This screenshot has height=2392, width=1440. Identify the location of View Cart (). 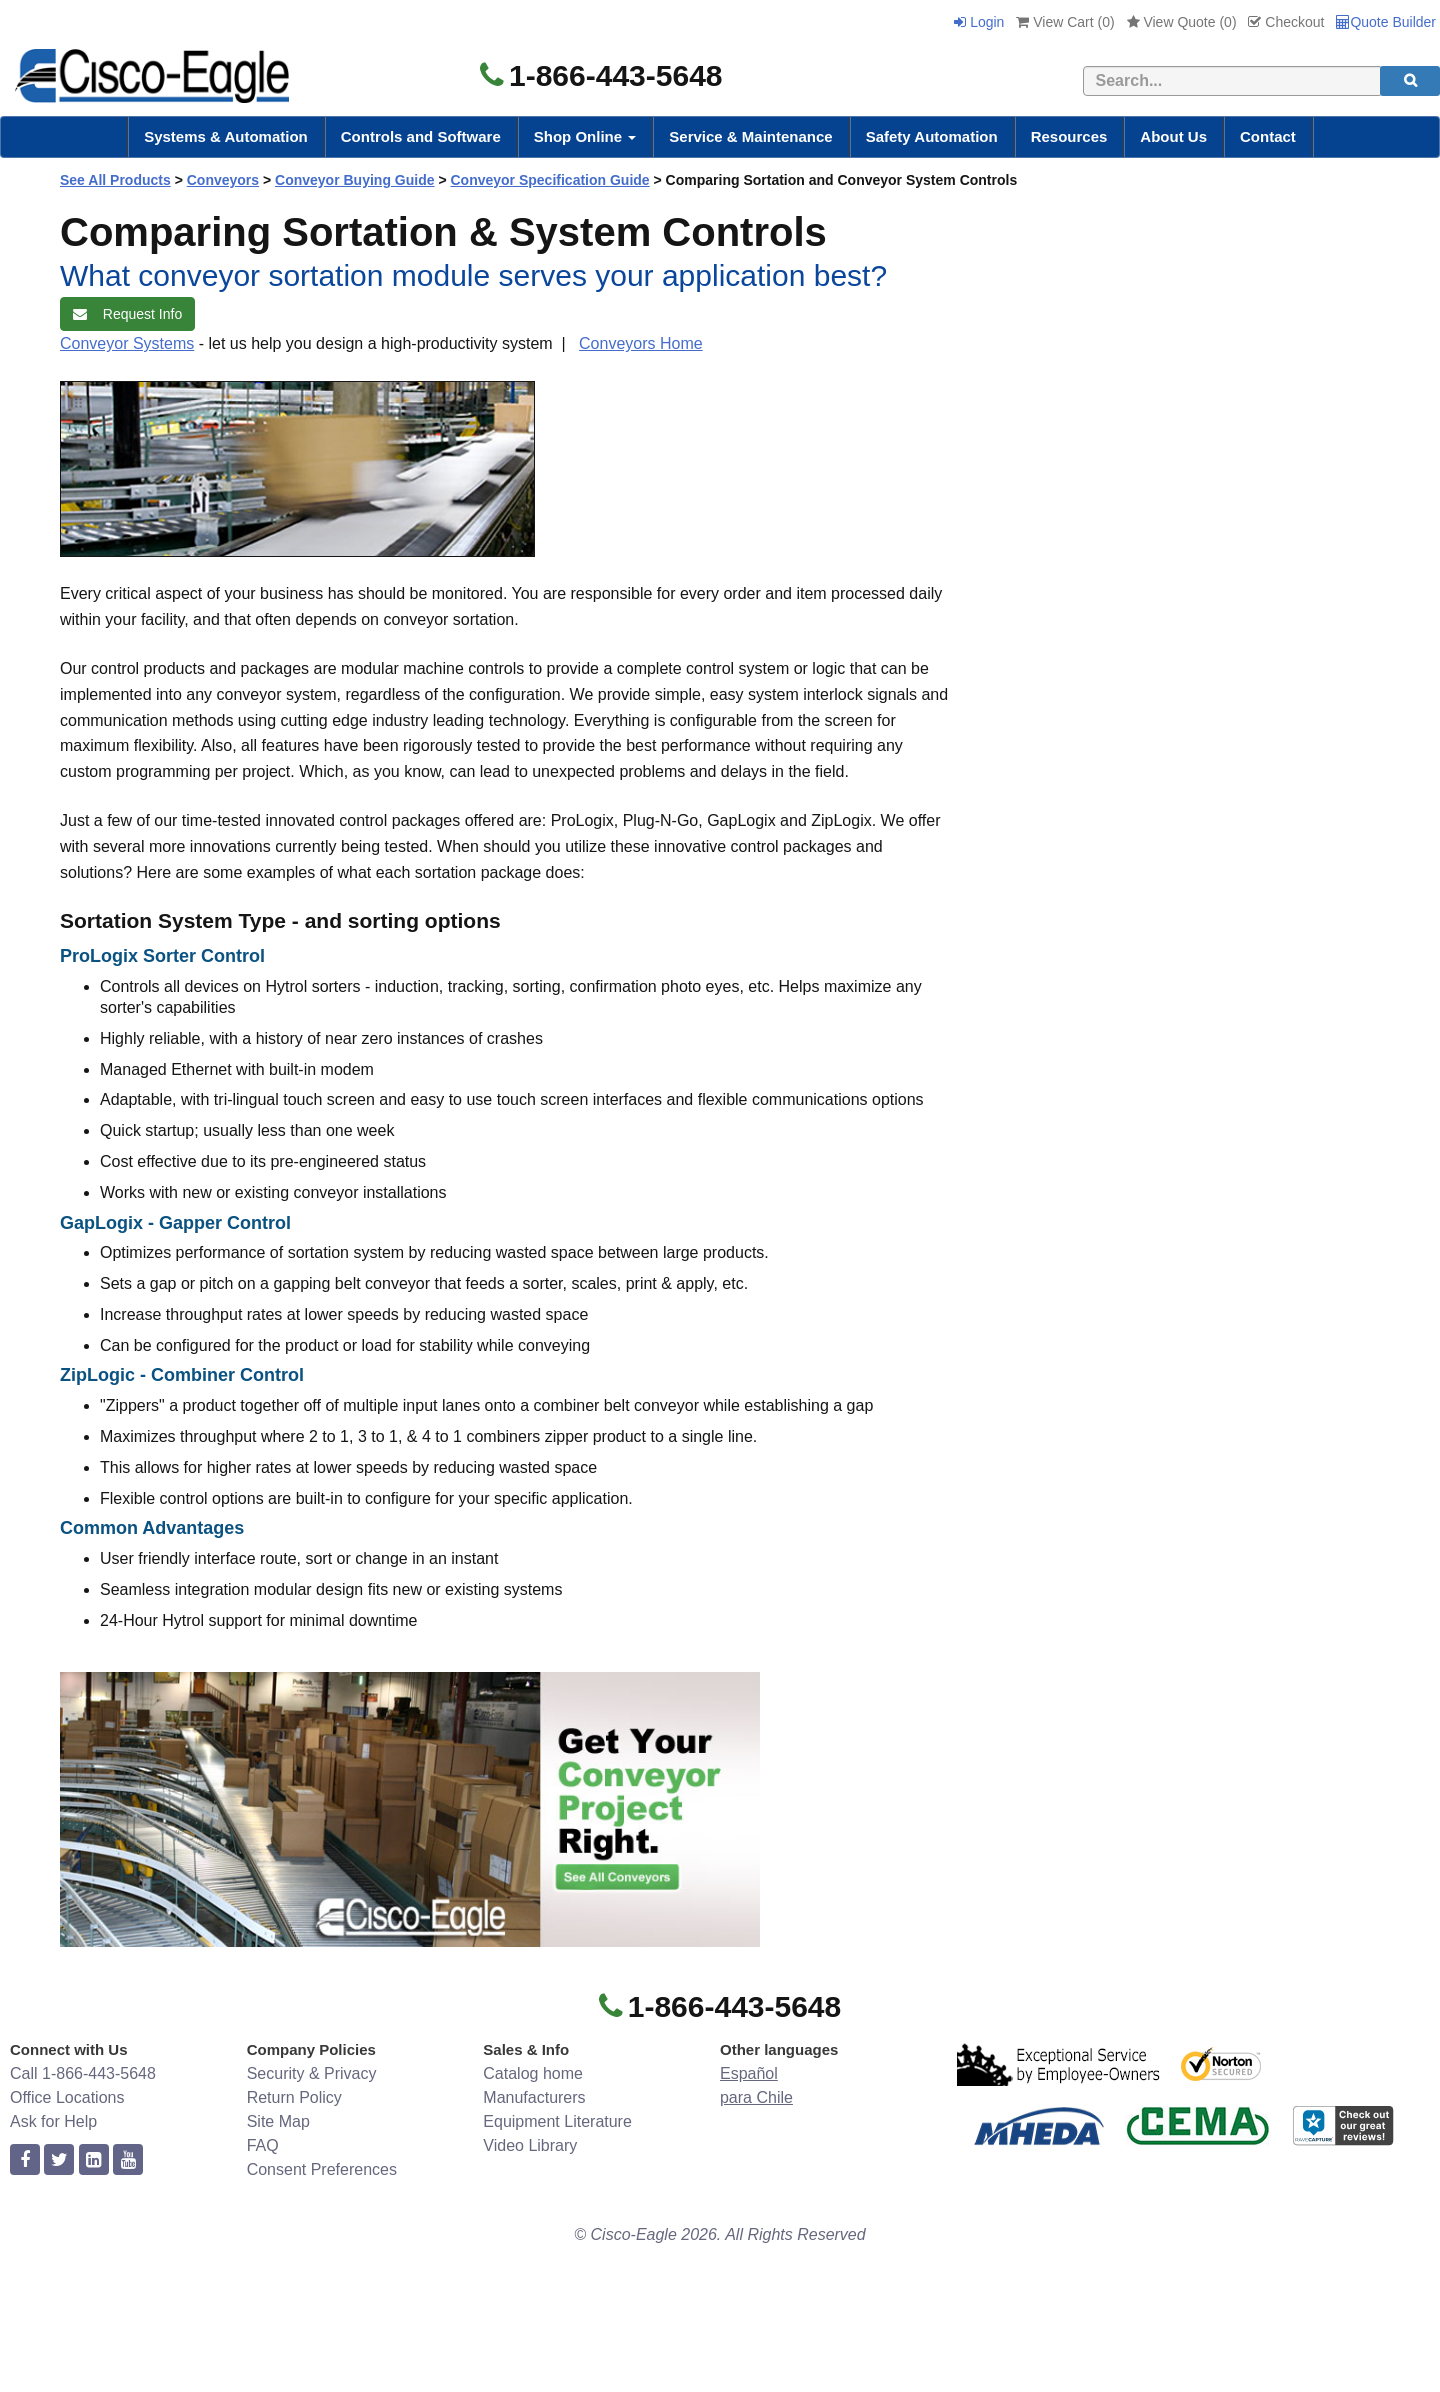
(1065, 22).